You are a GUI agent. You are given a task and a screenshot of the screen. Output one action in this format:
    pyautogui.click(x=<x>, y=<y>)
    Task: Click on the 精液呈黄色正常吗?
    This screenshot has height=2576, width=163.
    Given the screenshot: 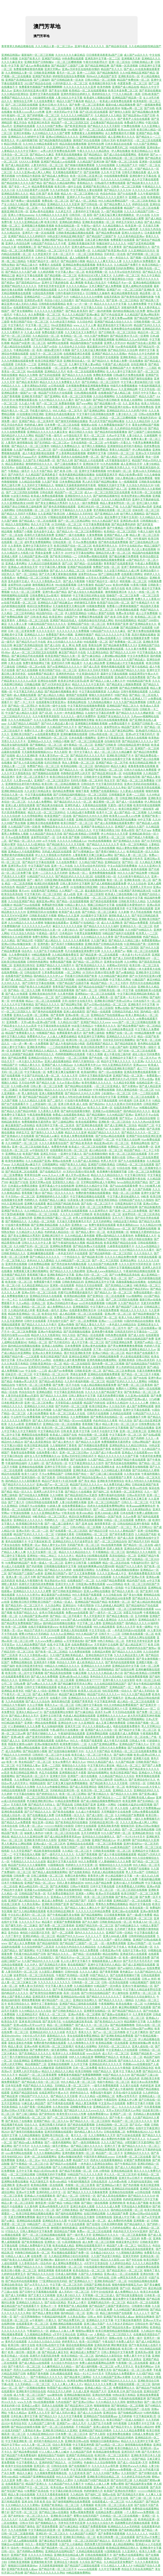 What is the action you would take?
    pyautogui.click(x=127, y=2242)
    